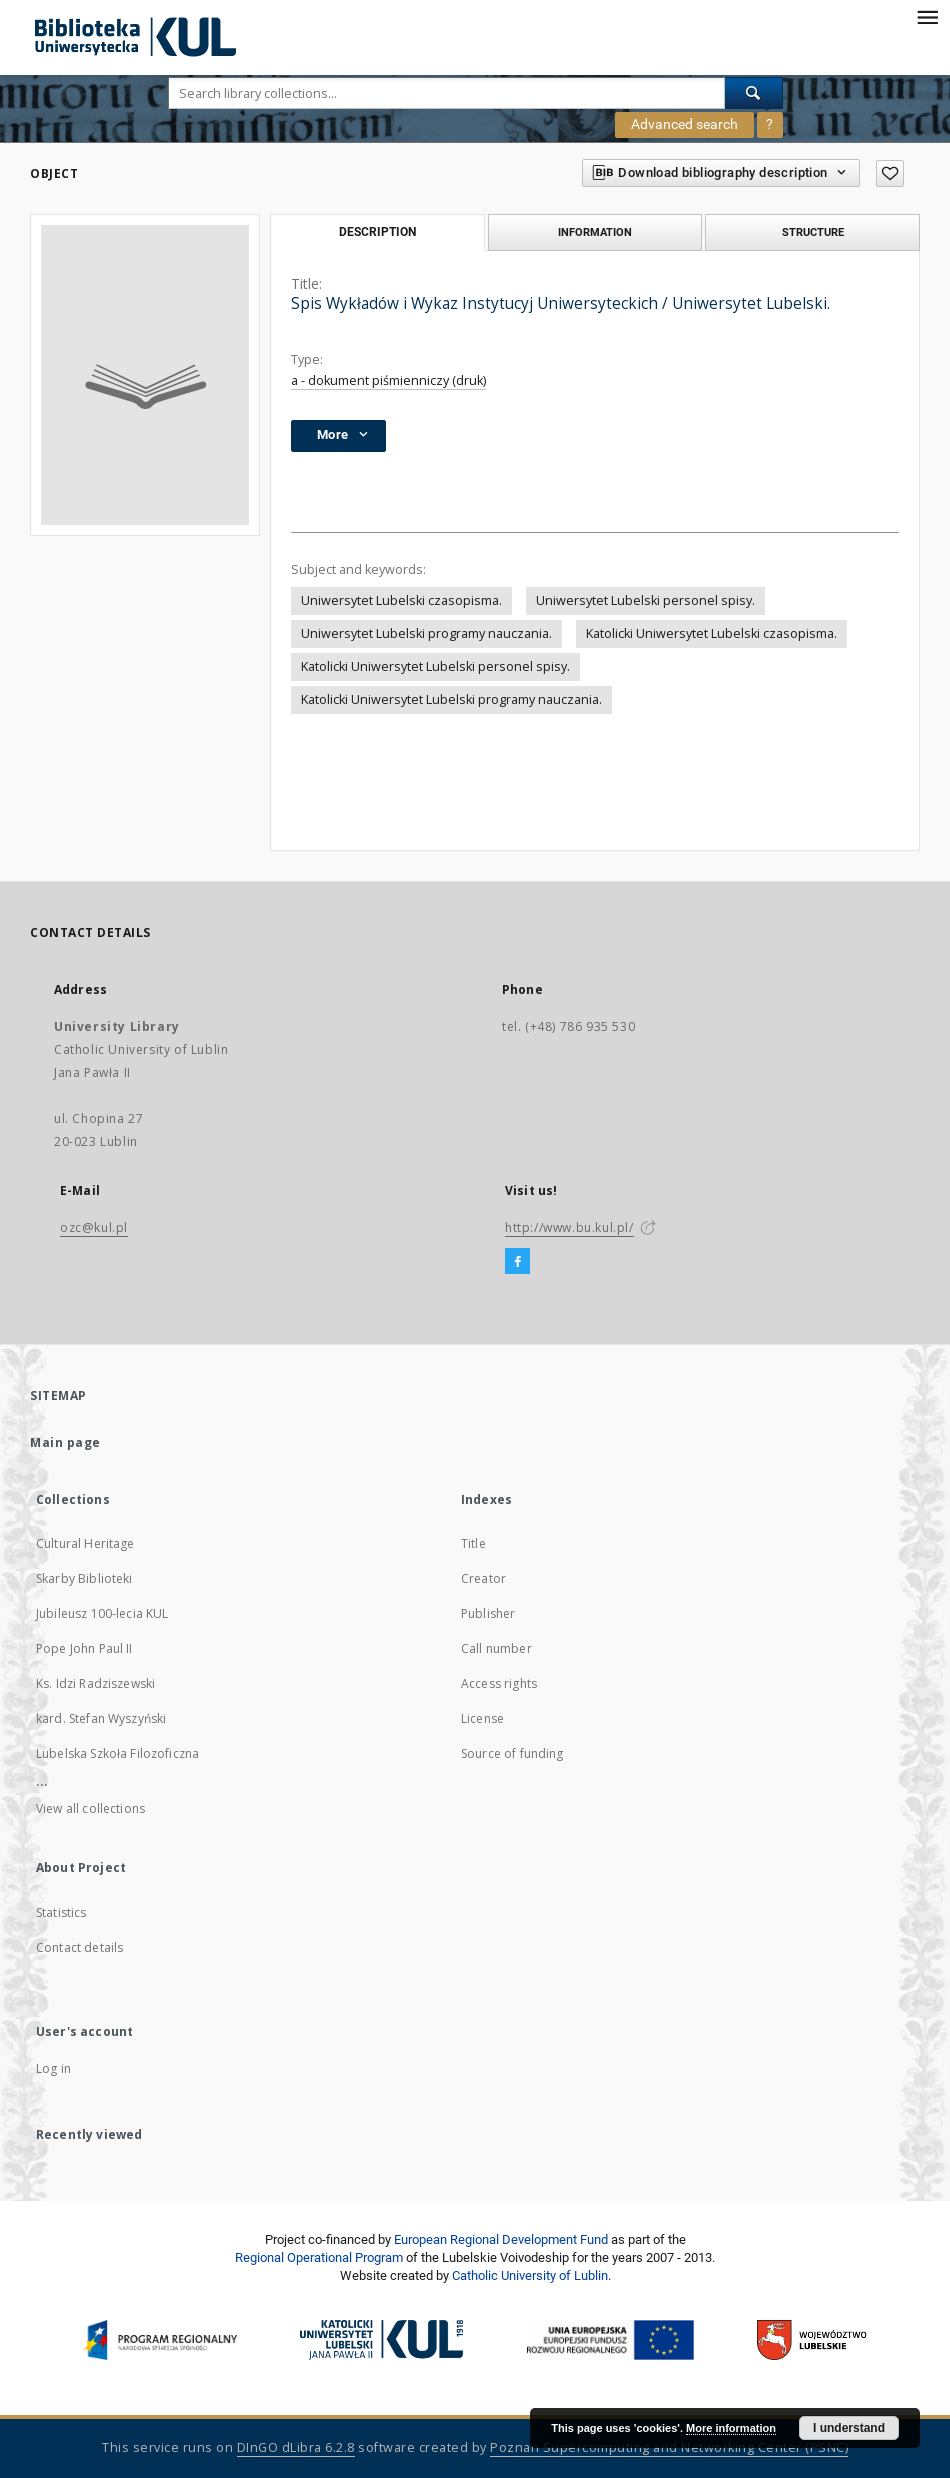  Describe the element at coordinates (435, 666) in the screenshot. I see `Katolicki Uniwersytet Lubelski personel spisy.` at that location.